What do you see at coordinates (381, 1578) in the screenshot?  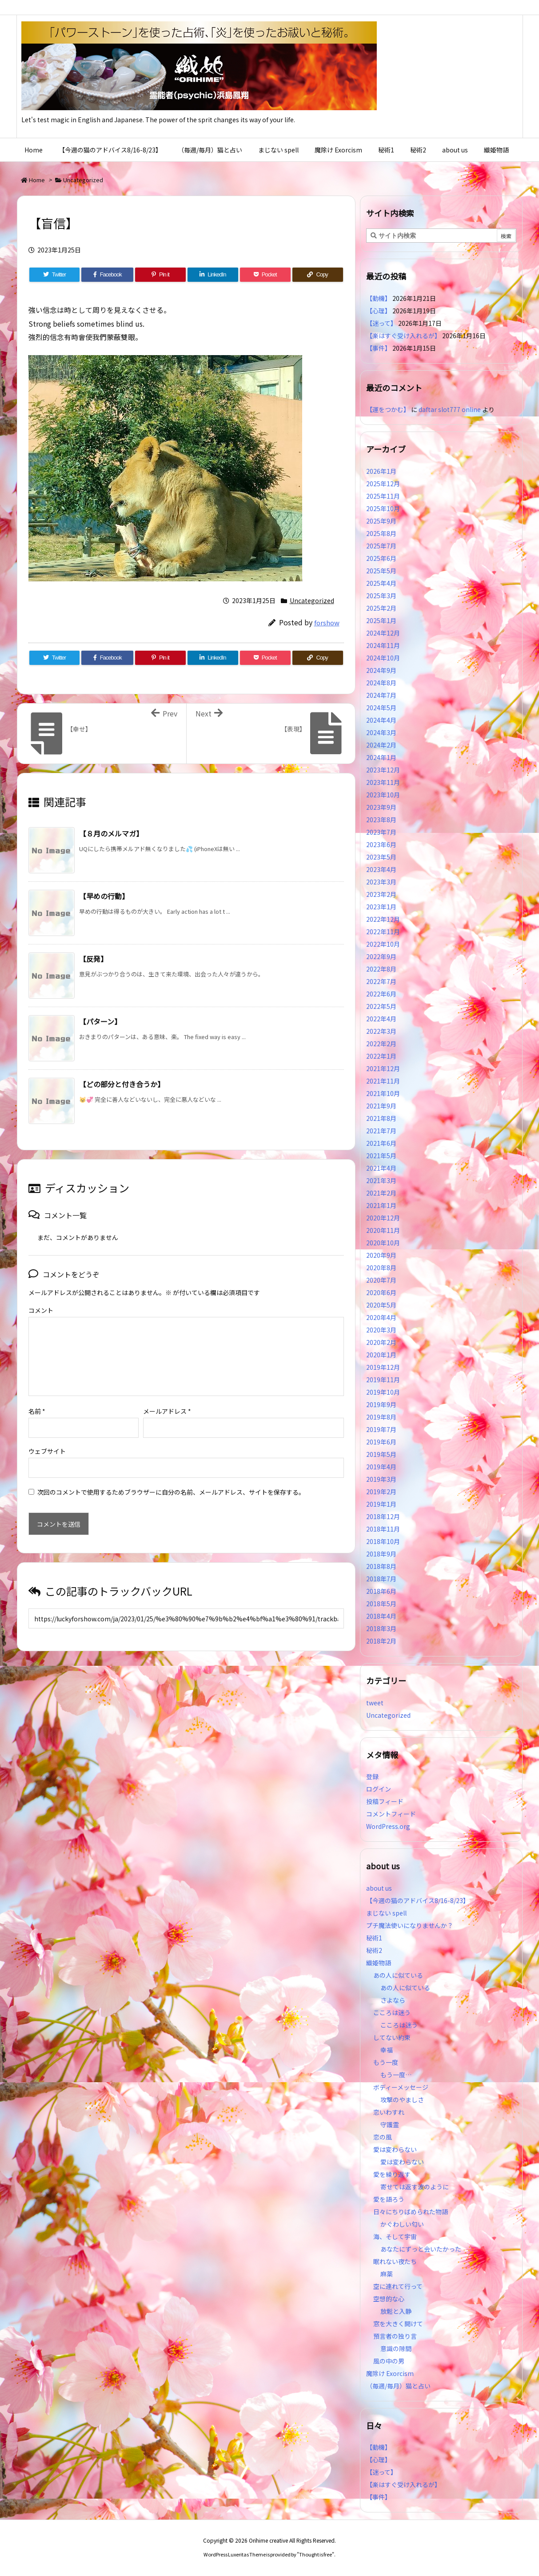 I see `2018年7月` at bounding box center [381, 1578].